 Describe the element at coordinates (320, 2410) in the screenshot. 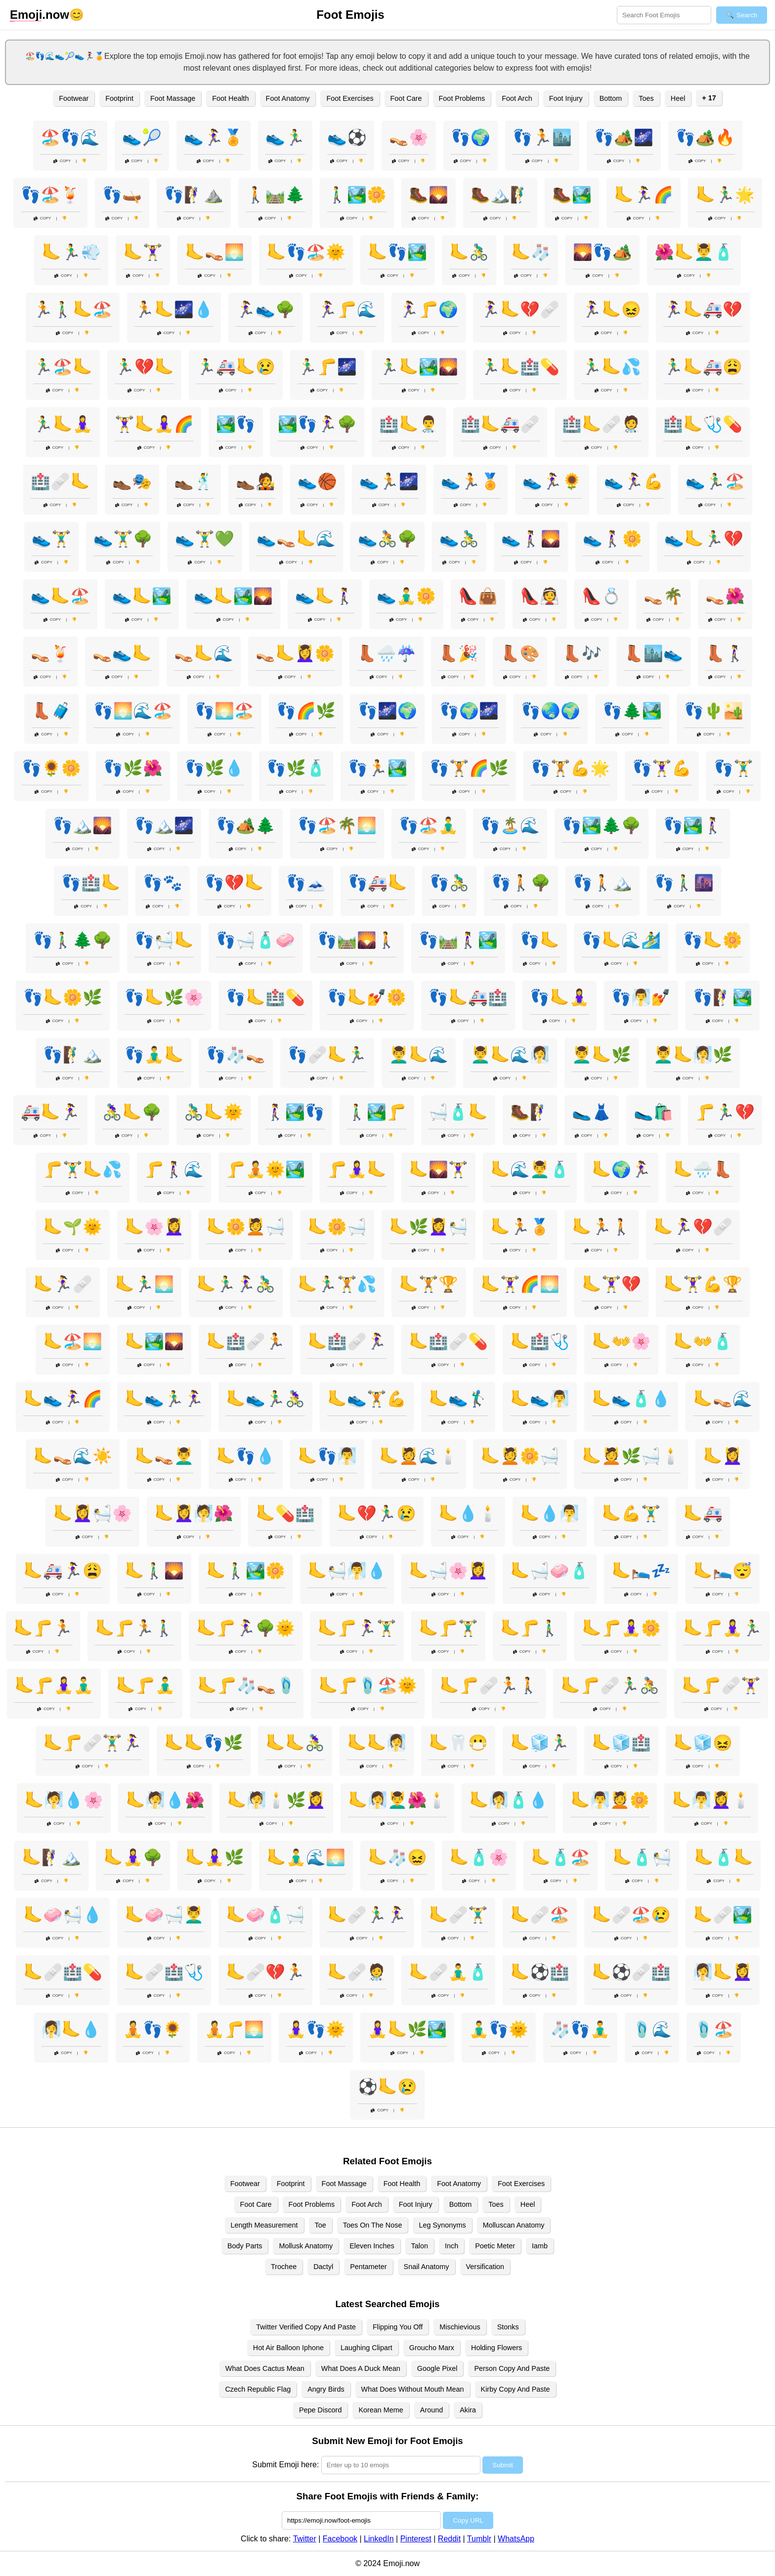

I see `Pepe Discord` at that location.